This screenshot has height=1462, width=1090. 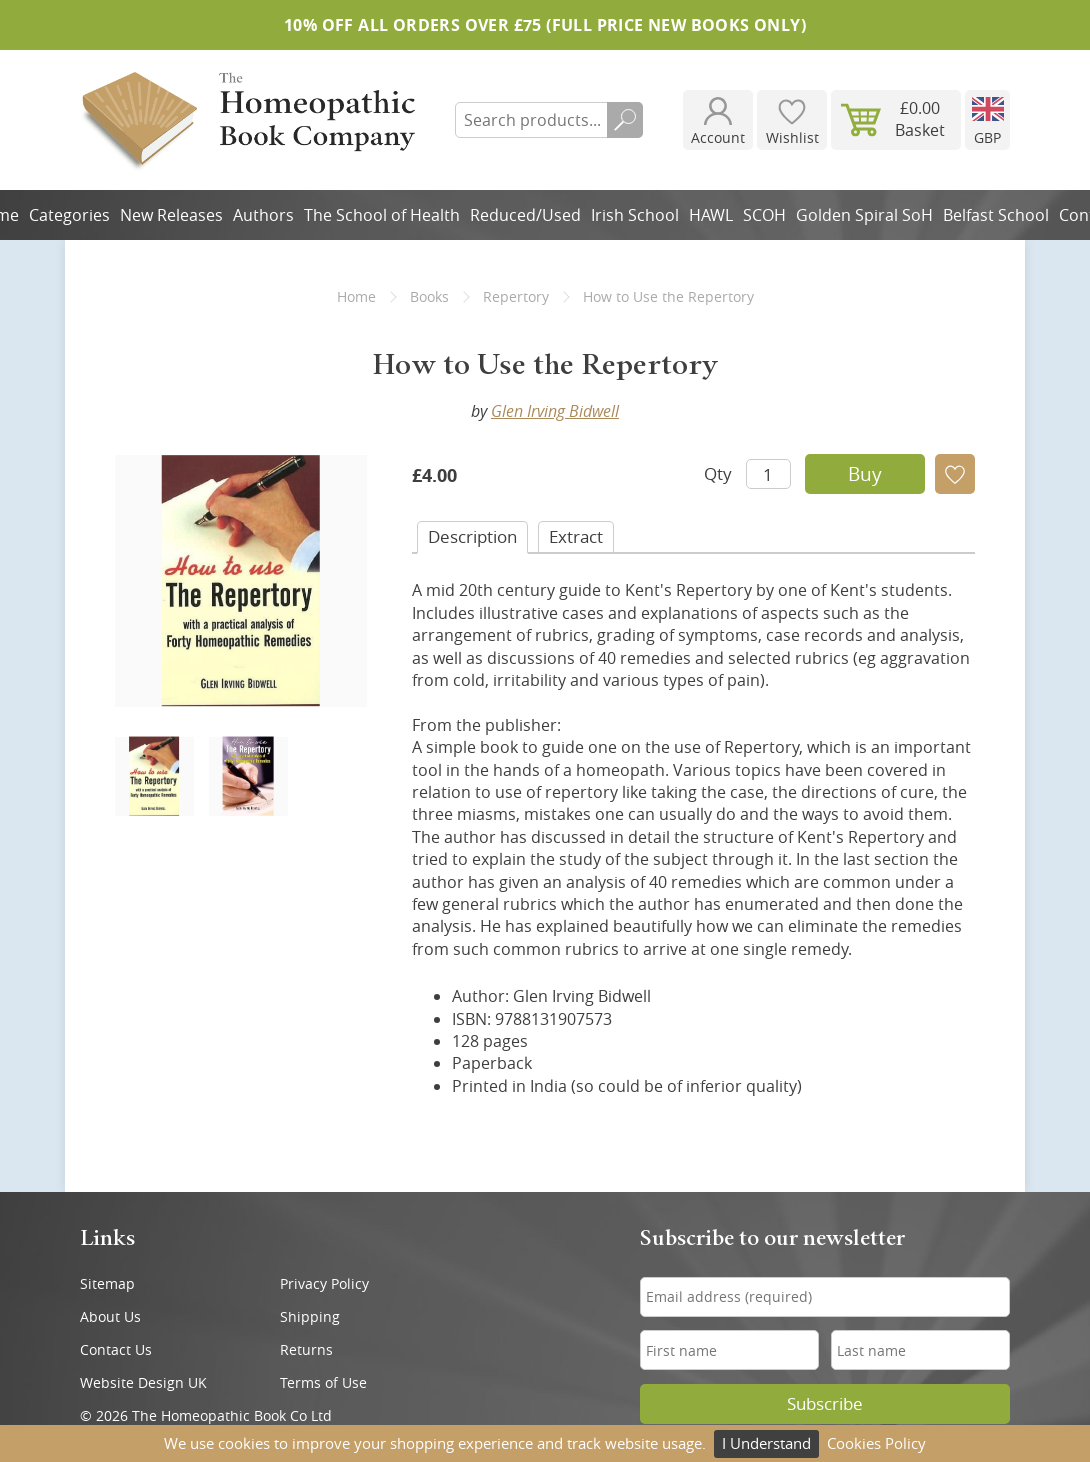 I want to click on Golden Spiral SoH, so click(x=864, y=215).